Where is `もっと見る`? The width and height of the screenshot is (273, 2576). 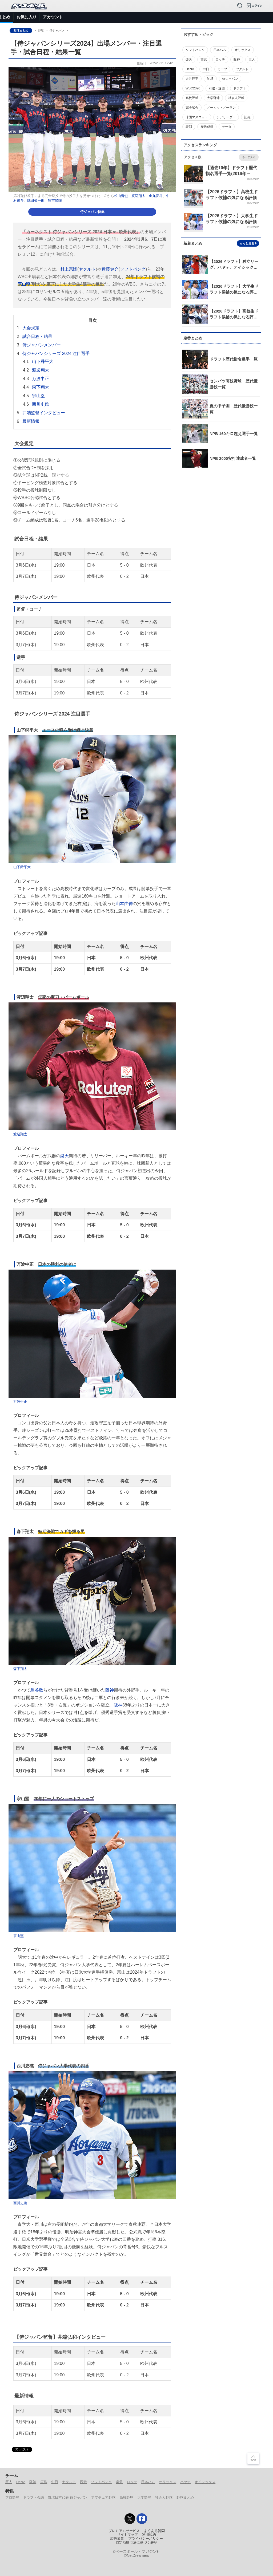
もっと見る is located at coordinates (248, 157).